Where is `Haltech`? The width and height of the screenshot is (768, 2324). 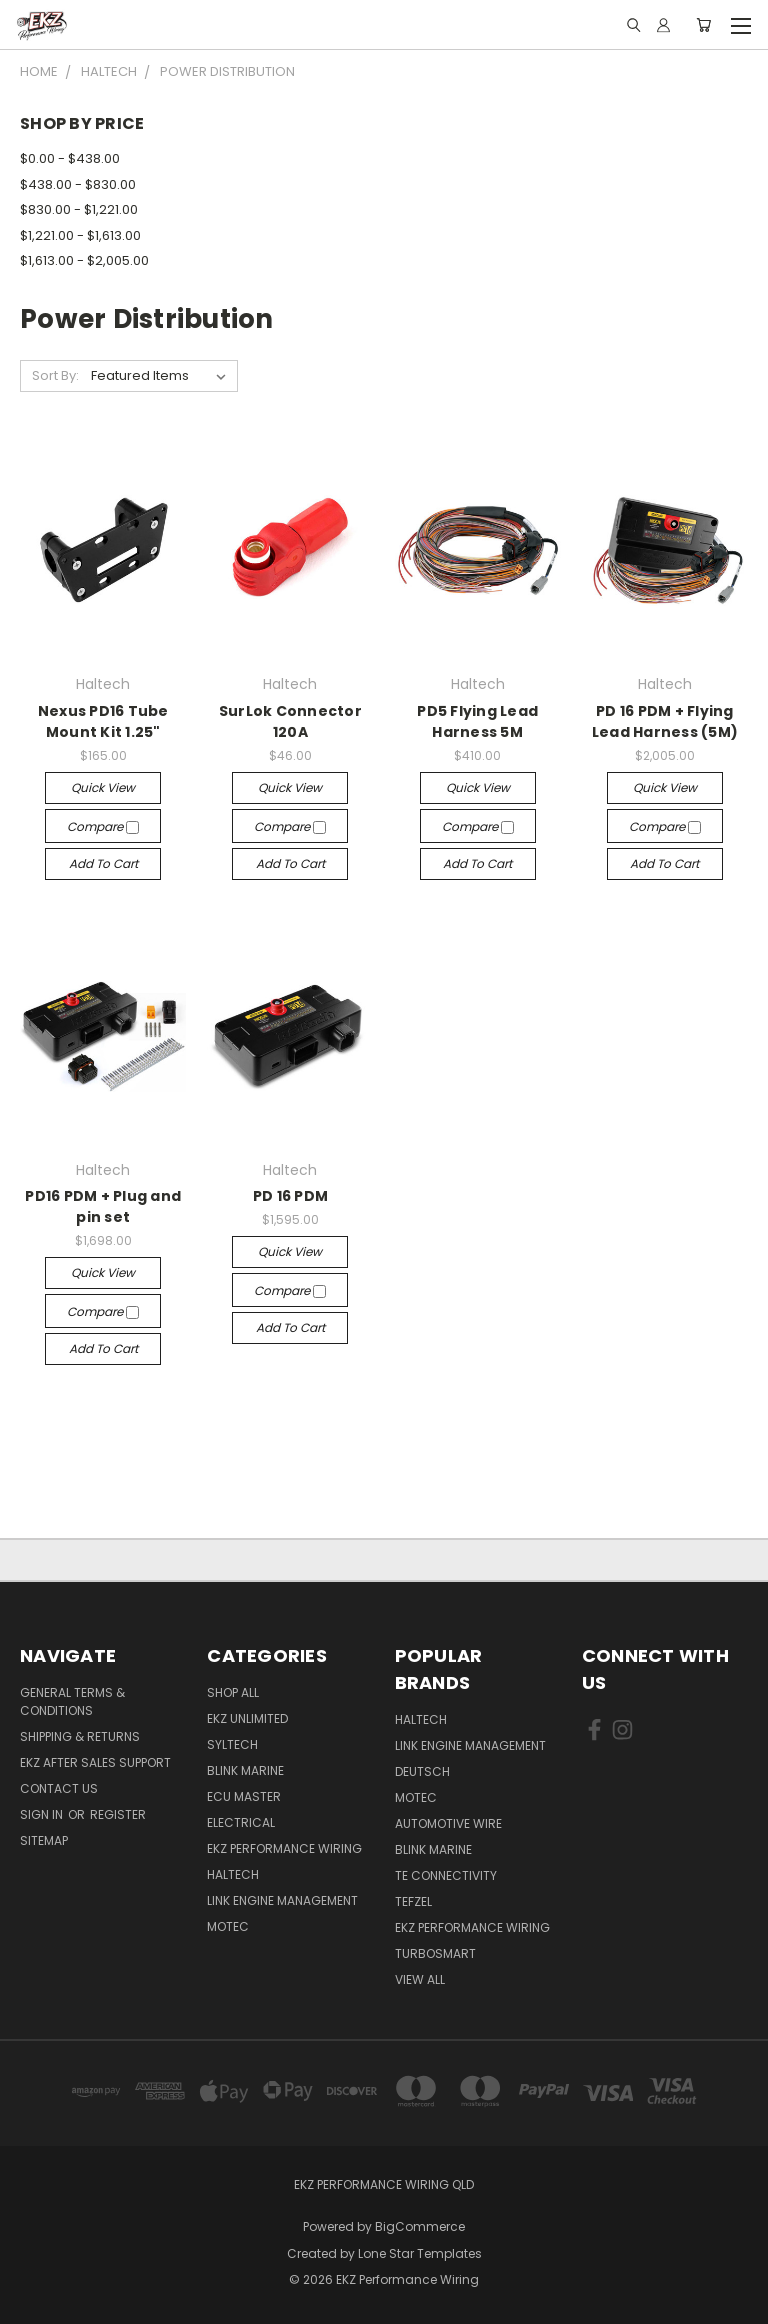
Haltech is located at coordinates (233, 1874).